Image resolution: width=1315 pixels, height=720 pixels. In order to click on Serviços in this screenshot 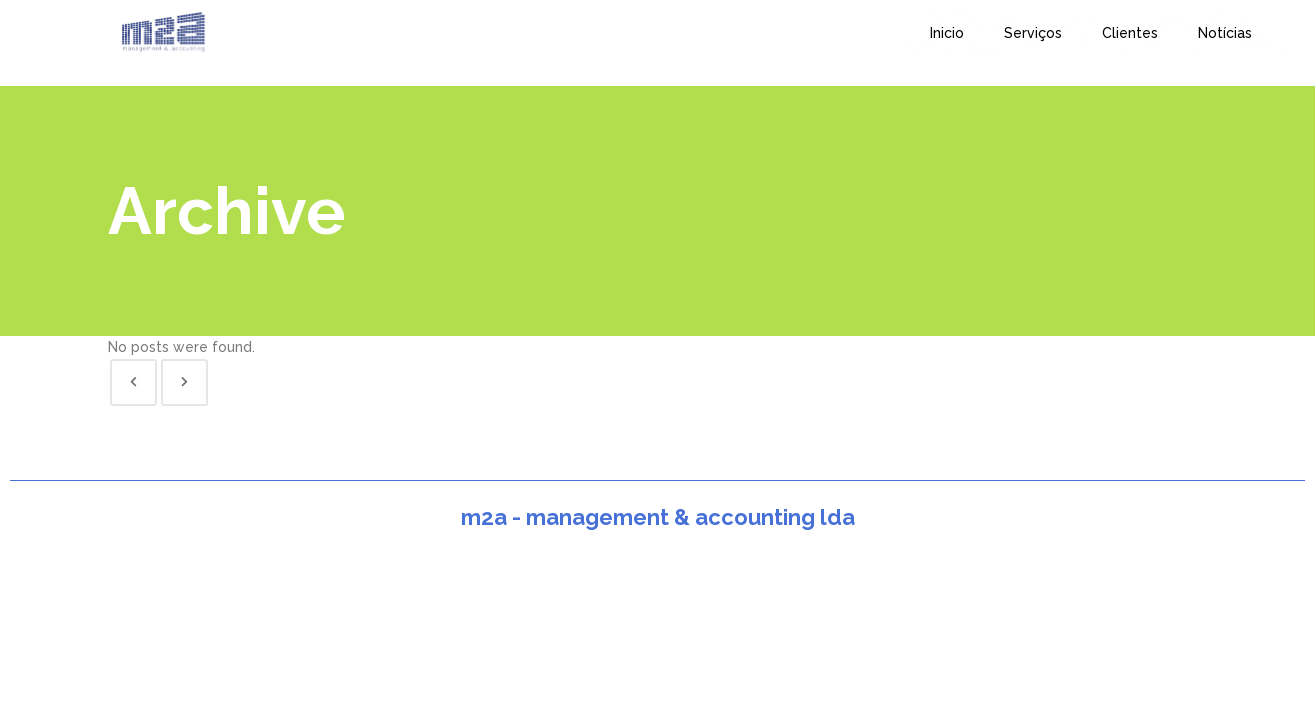, I will do `click(1033, 33)`.